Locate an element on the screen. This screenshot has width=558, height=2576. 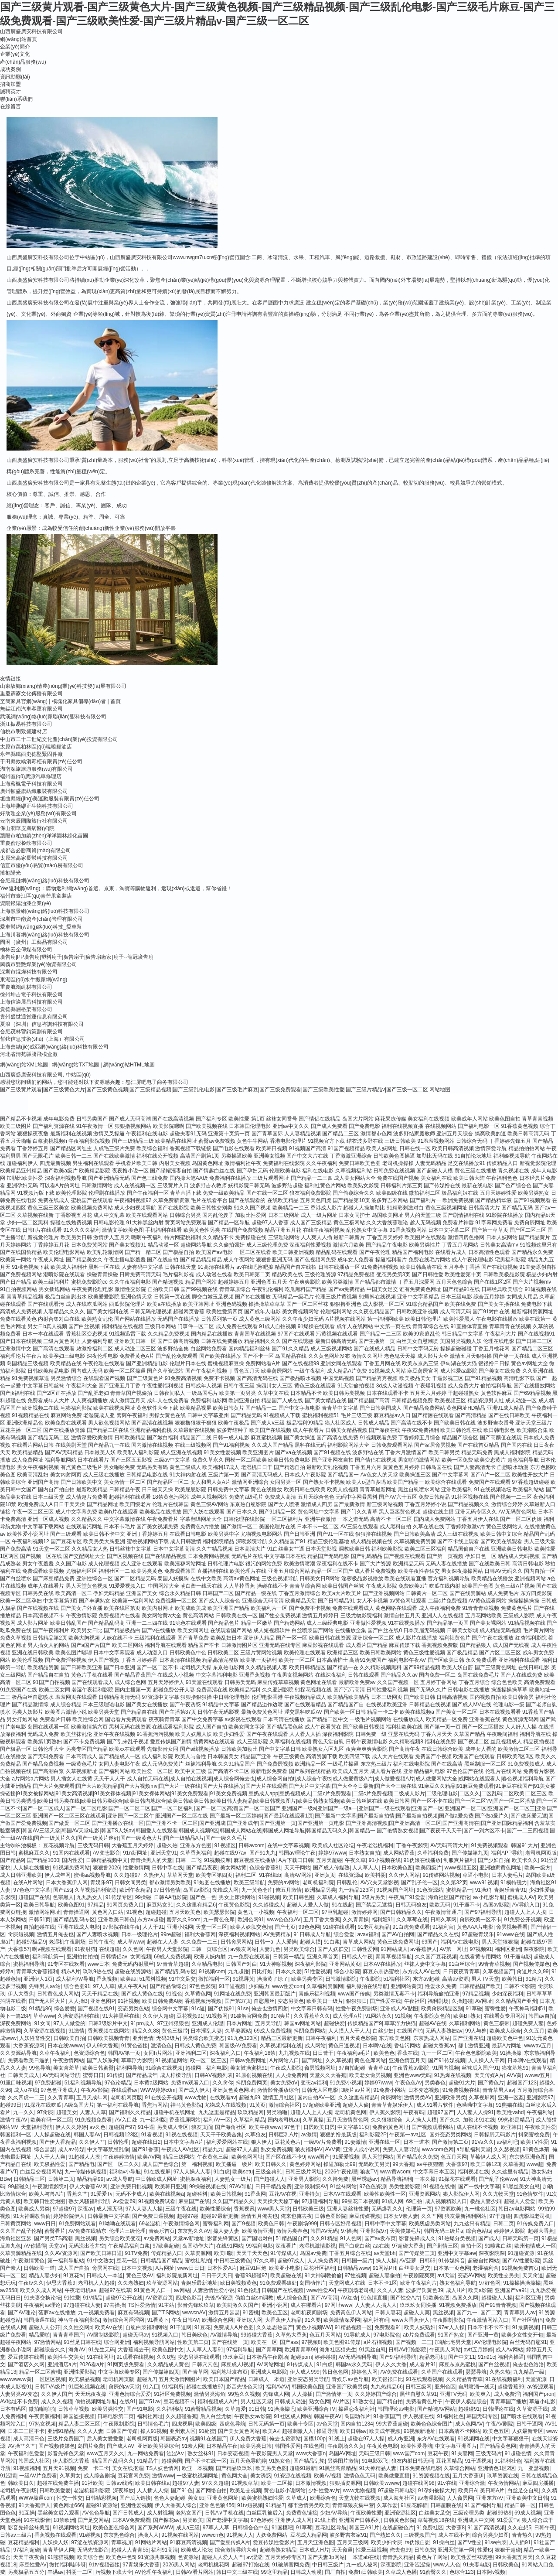
蜜桃麻豆久久 is located at coordinates (34, 1853).